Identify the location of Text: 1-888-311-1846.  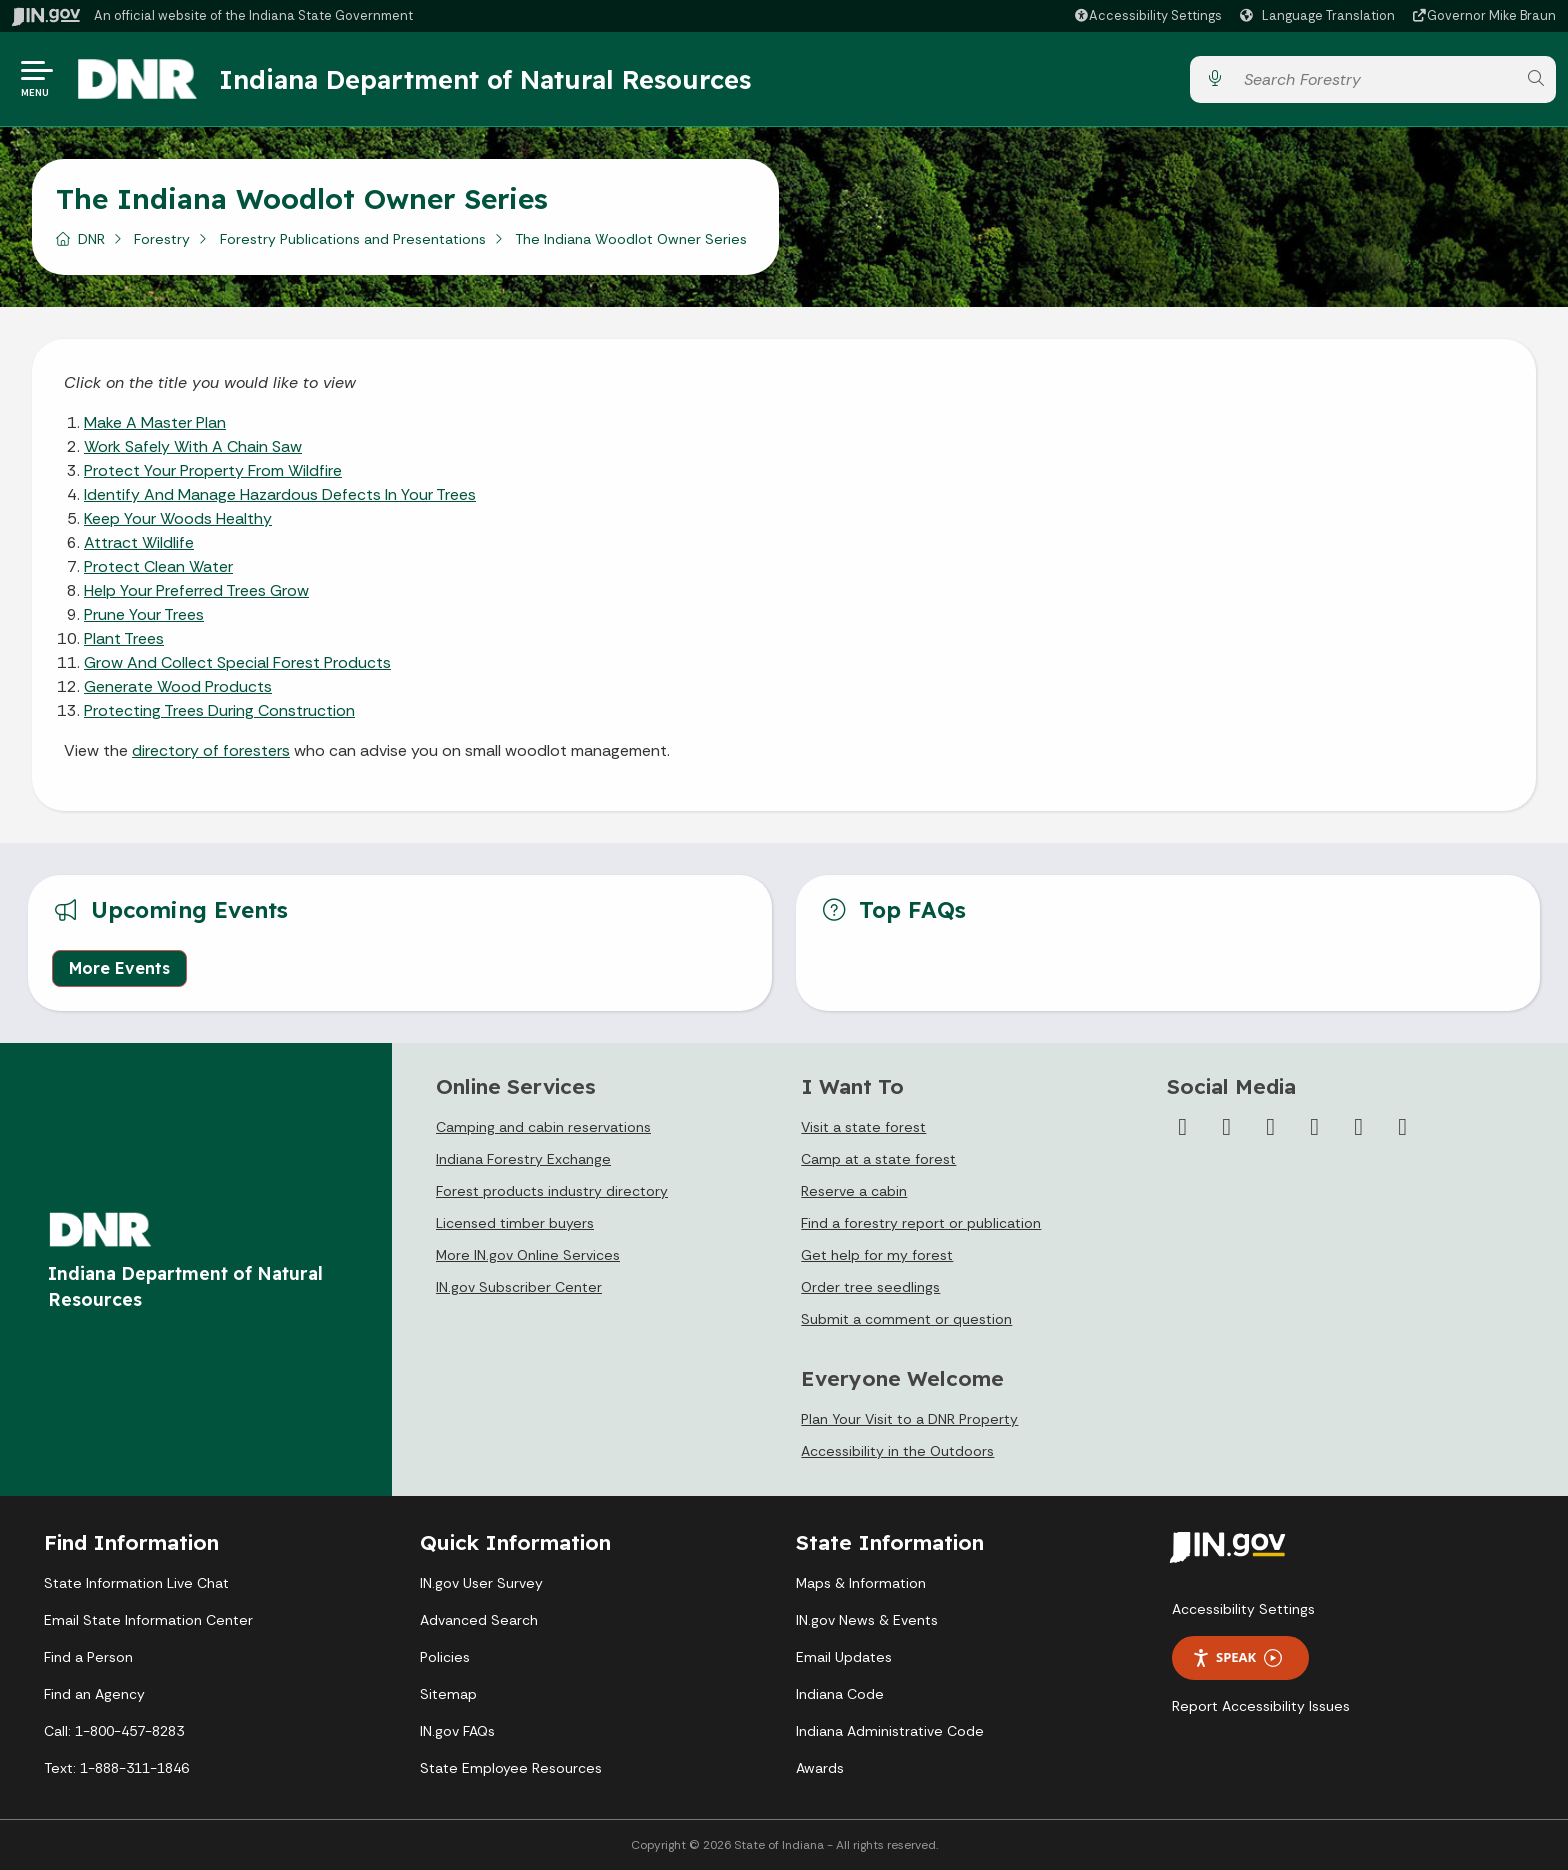
(116, 1768).